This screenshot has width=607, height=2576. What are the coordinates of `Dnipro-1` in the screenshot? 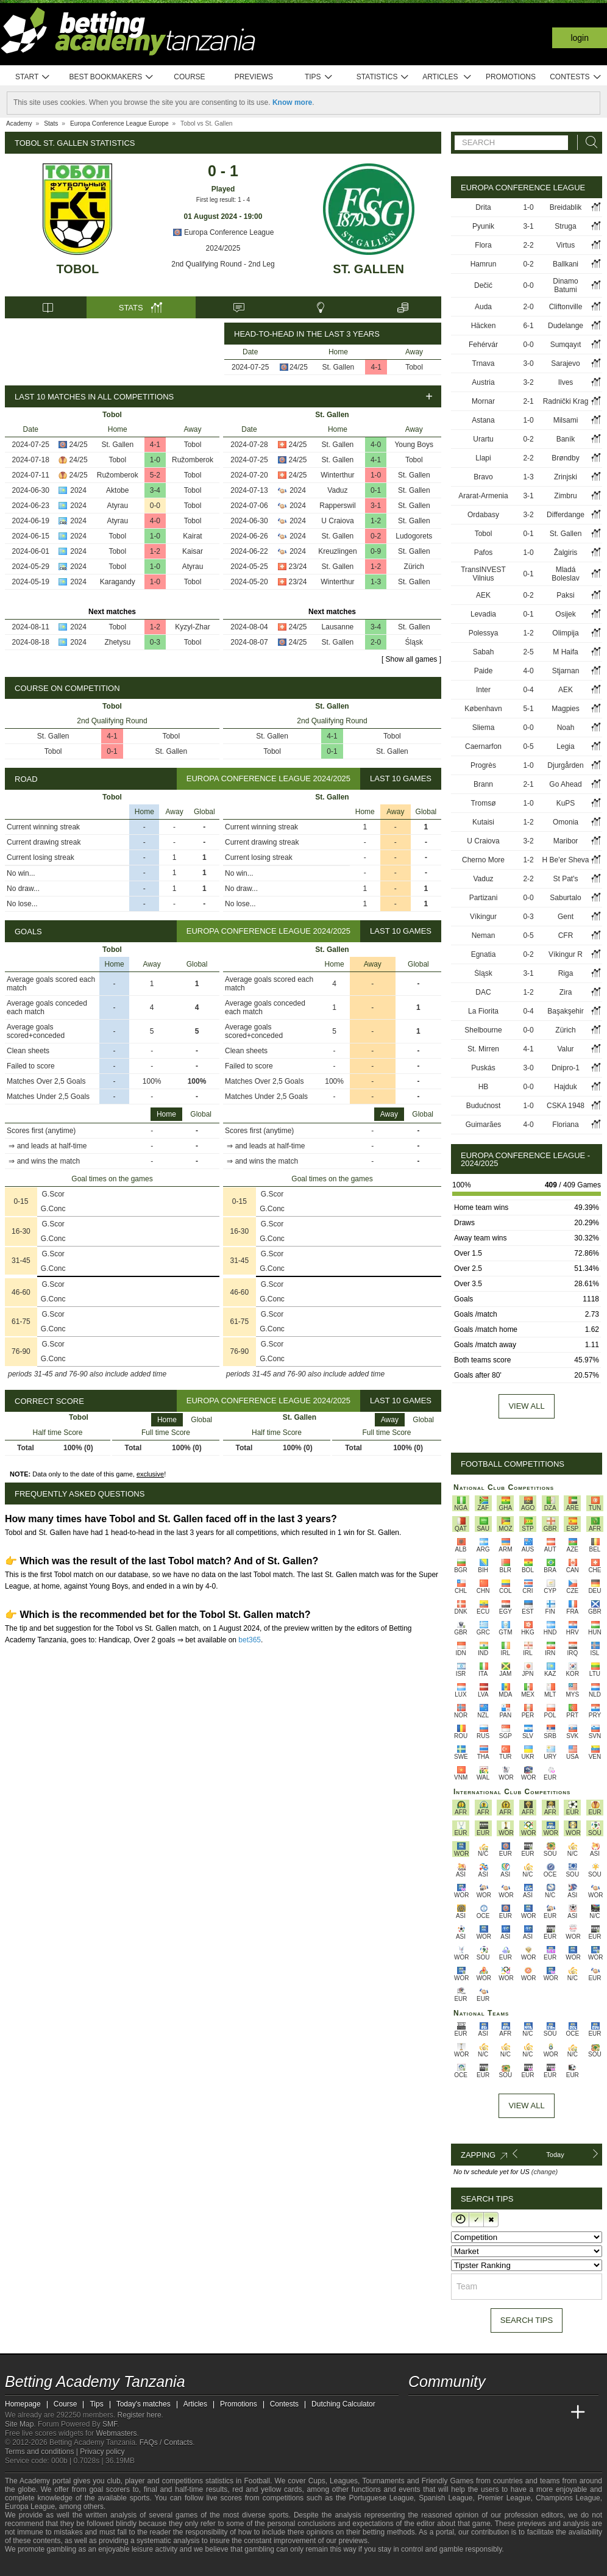 It's located at (566, 1068).